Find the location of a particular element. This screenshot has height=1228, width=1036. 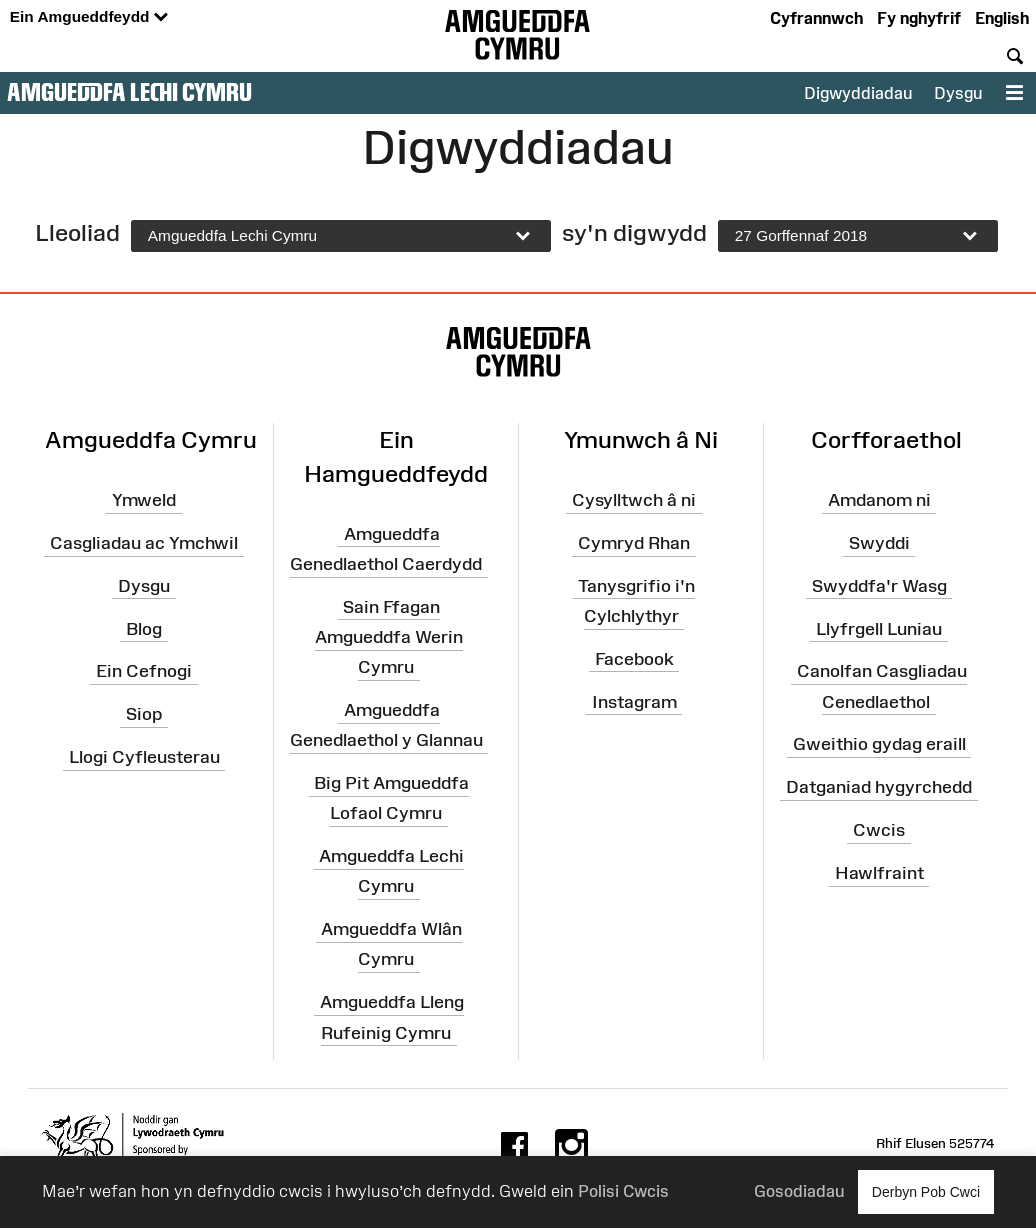

Llogi Cyfleusterau is located at coordinates (144, 757).